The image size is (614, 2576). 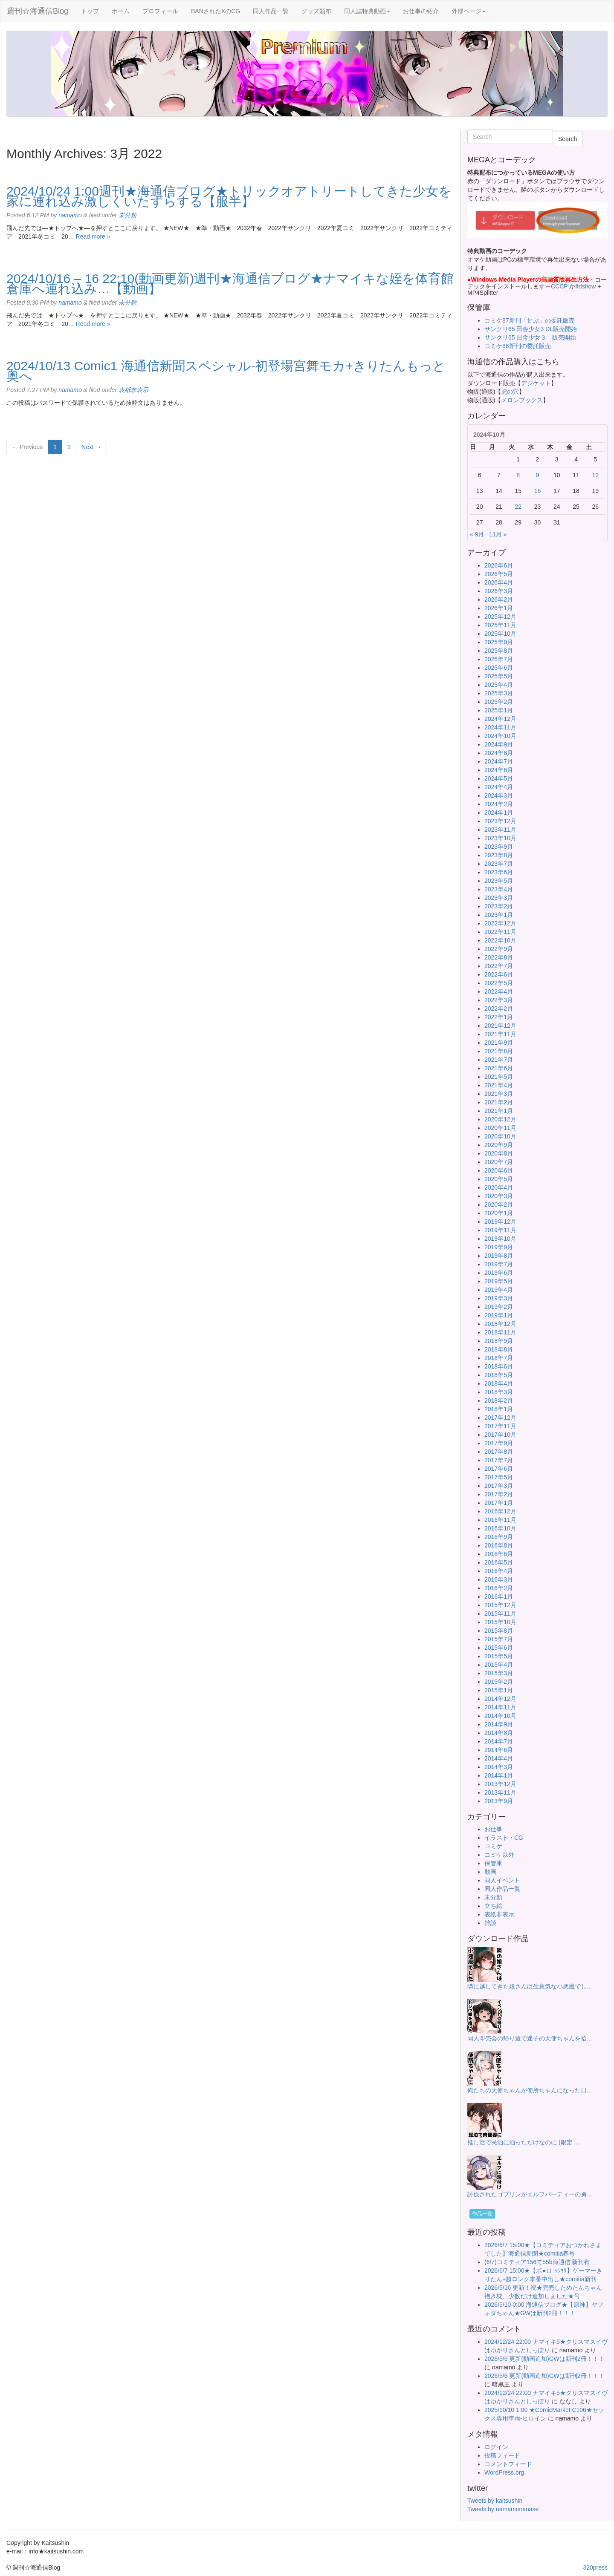 What do you see at coordinates (498, 1051) in the screenshot?
I see `2021年8月` at bounding box center [498, 1051].